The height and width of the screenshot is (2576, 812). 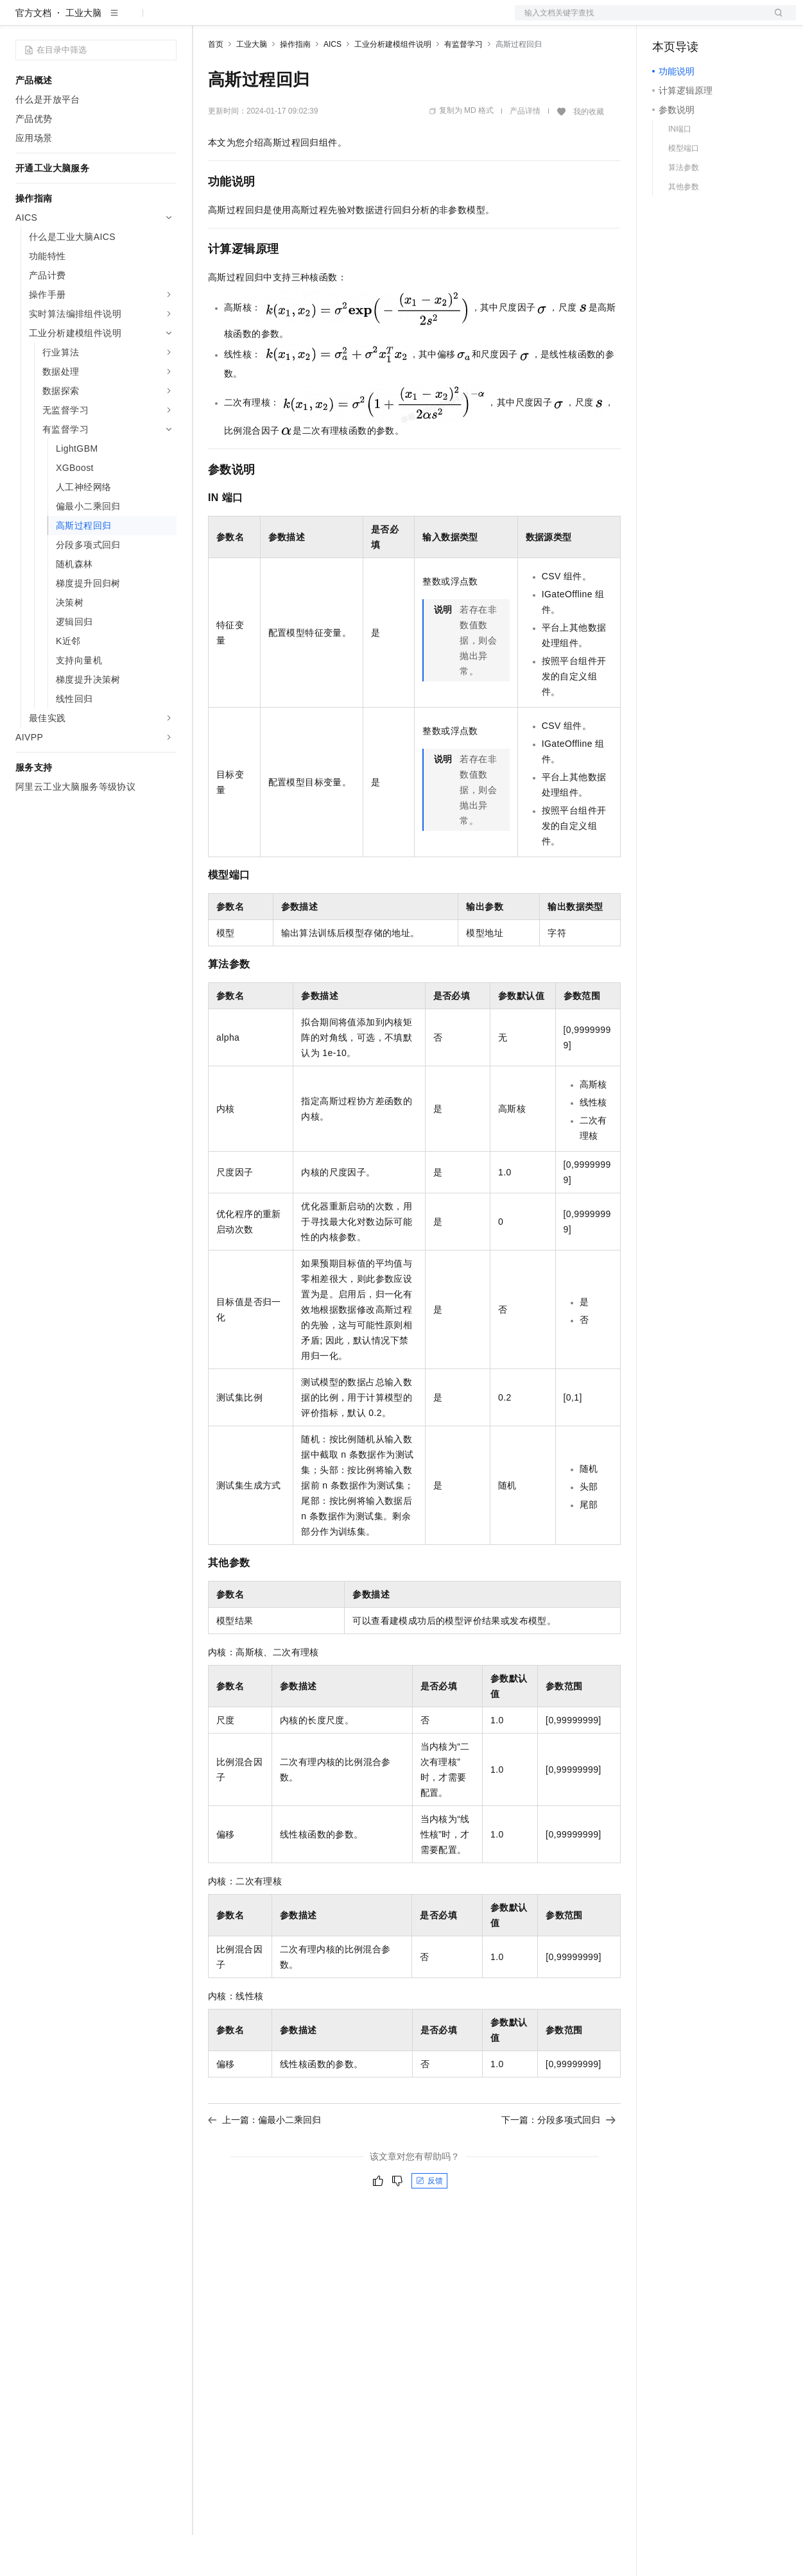 I want to click on 有监督学习, so click(x=463, y=85).